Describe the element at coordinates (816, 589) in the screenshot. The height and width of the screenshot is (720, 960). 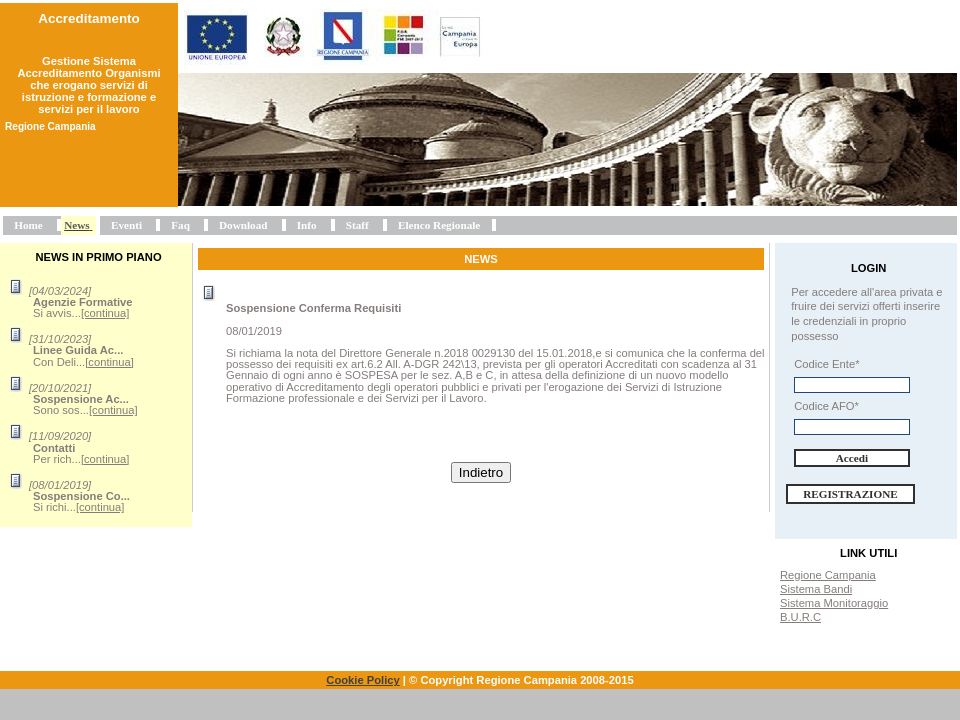
I see `Sistema Bandi` at that location.